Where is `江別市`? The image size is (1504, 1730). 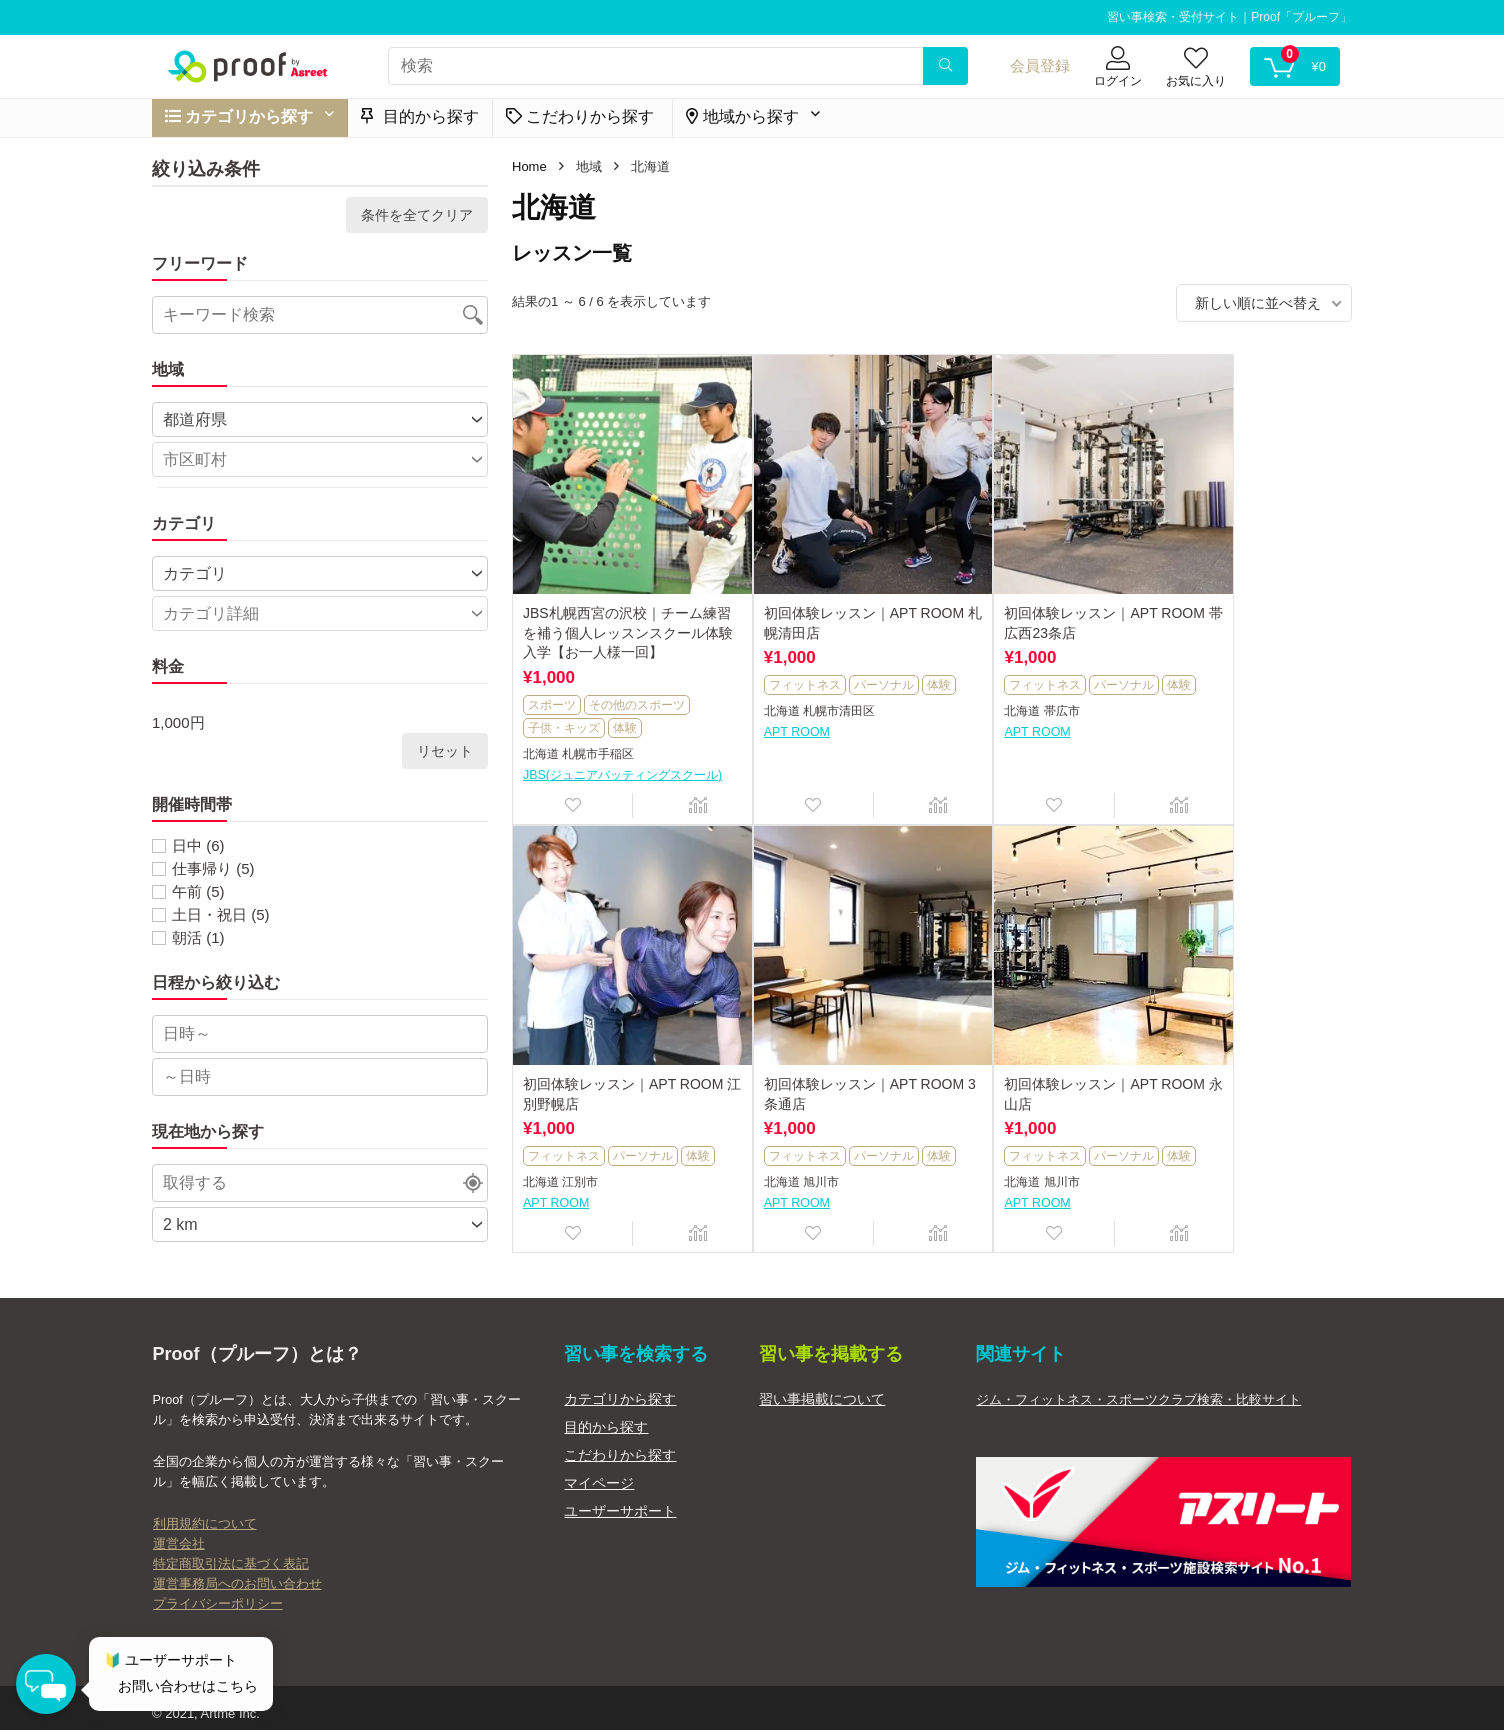
江別市 is located at coordinates (1210, 704).